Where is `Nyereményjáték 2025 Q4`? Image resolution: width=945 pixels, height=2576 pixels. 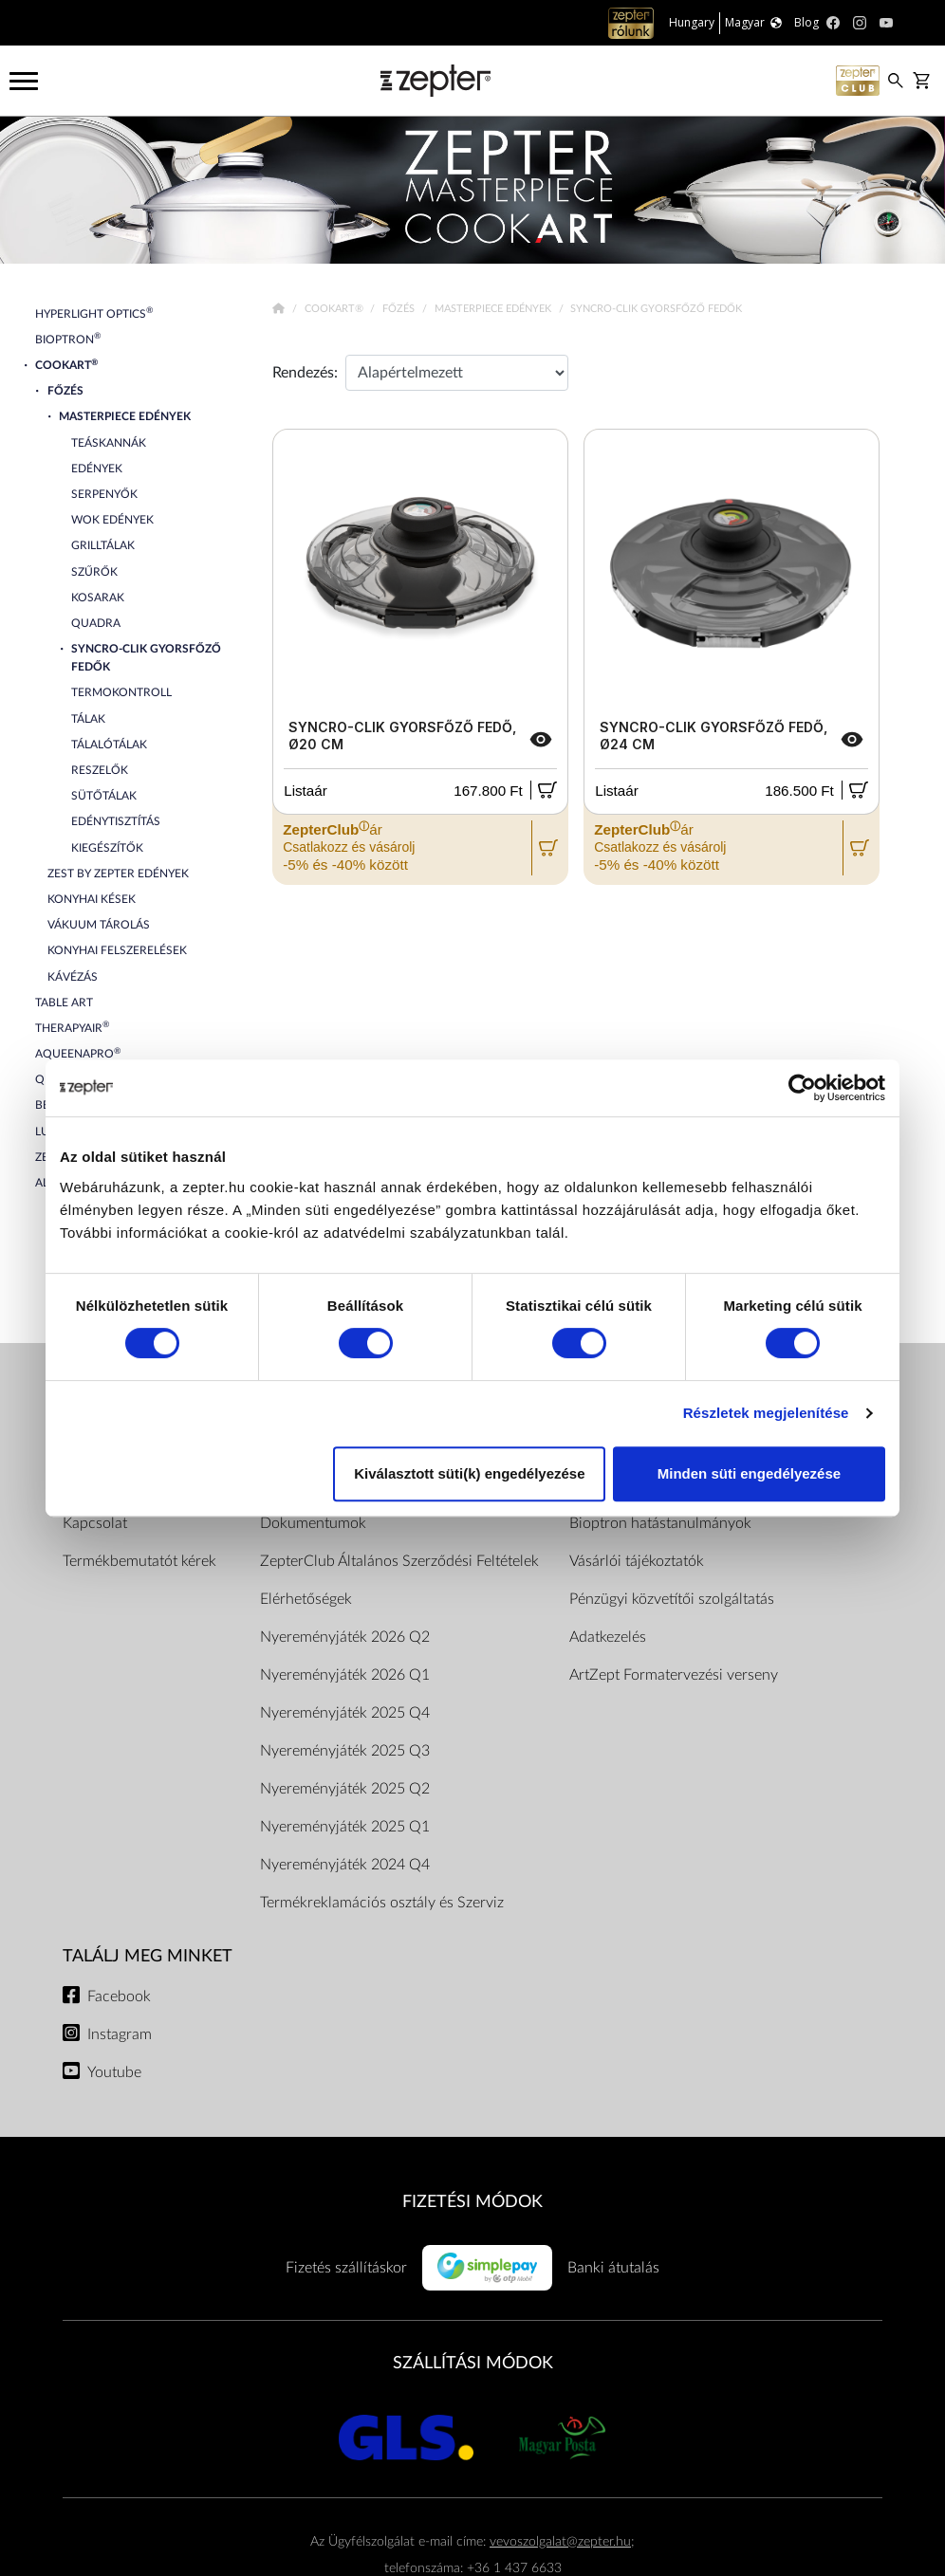 Nyereményjáték 2025 Q4 is located at coordinates (345, 1712).